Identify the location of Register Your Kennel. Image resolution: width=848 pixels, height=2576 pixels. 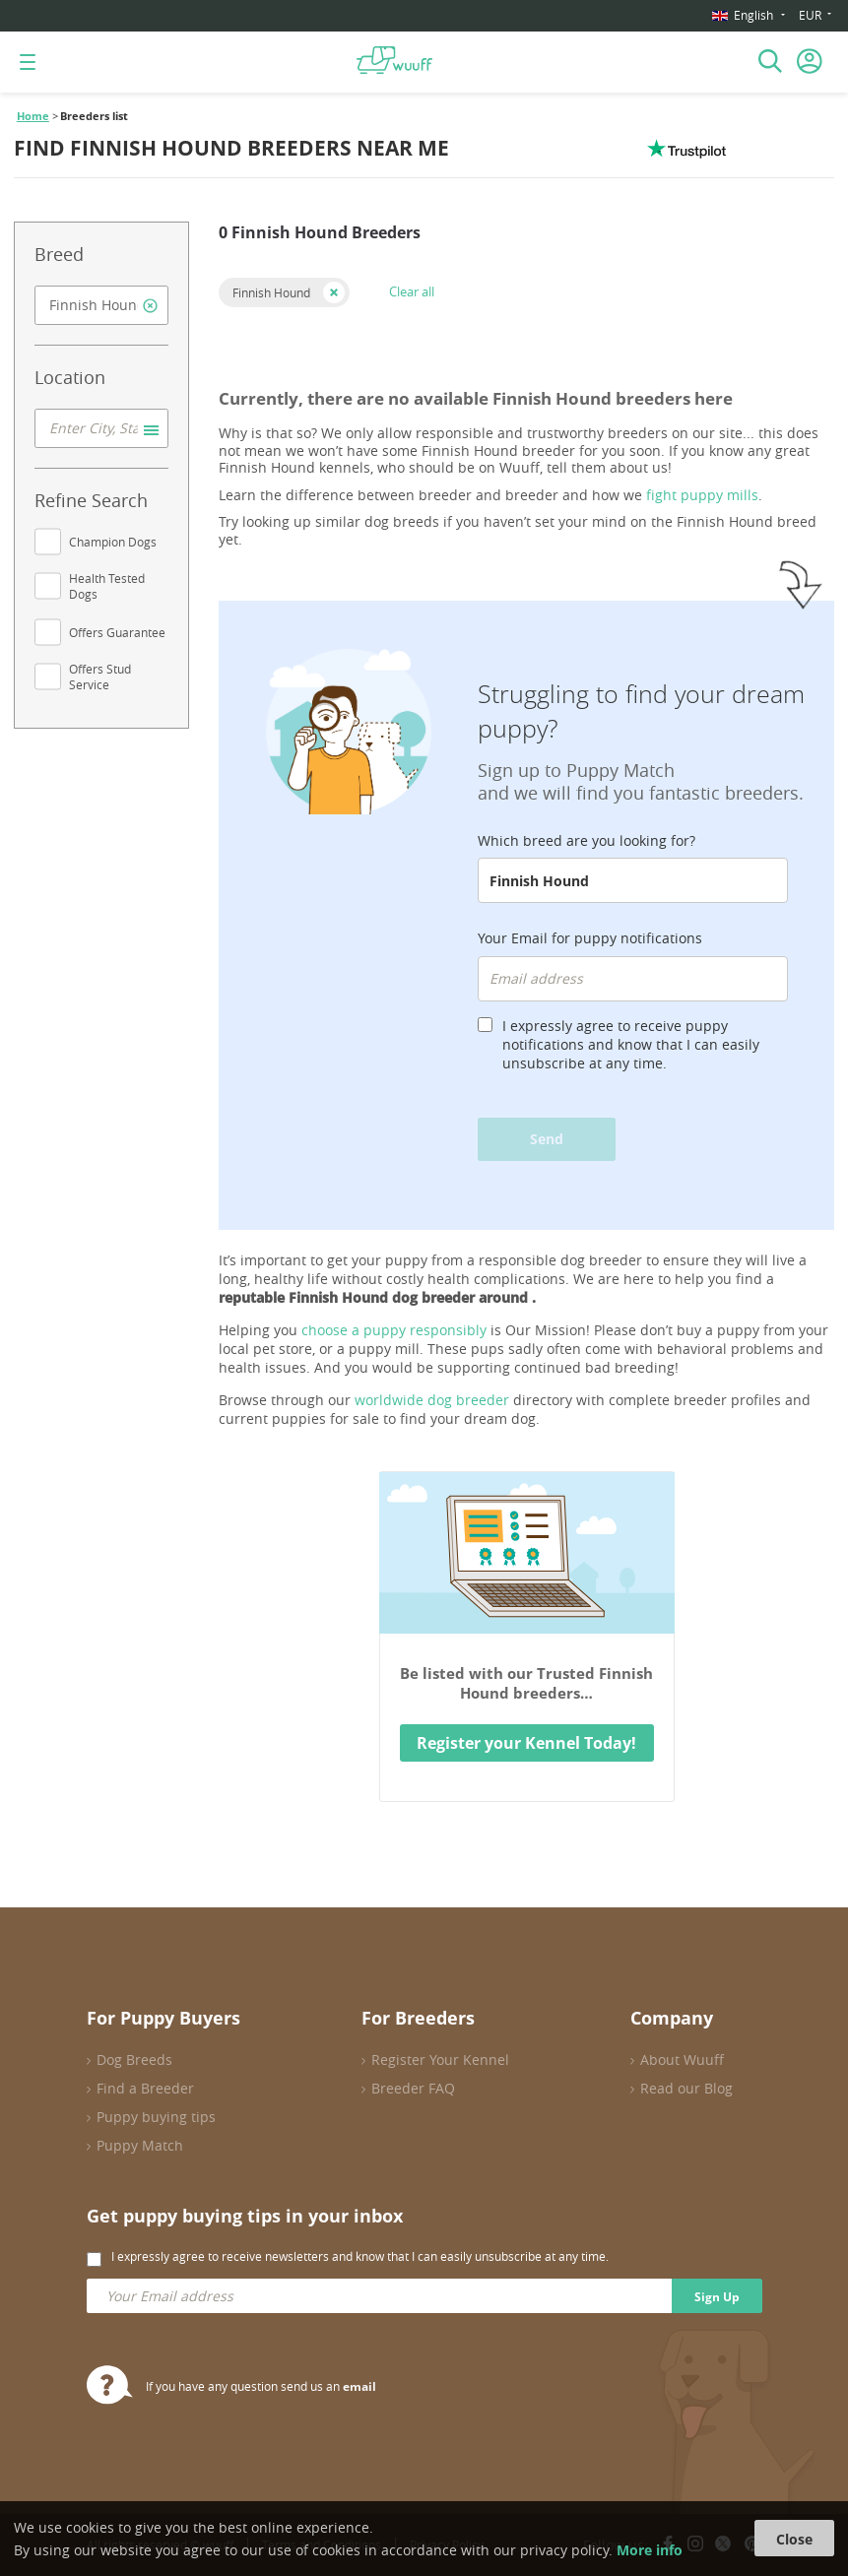
(440, 2059).